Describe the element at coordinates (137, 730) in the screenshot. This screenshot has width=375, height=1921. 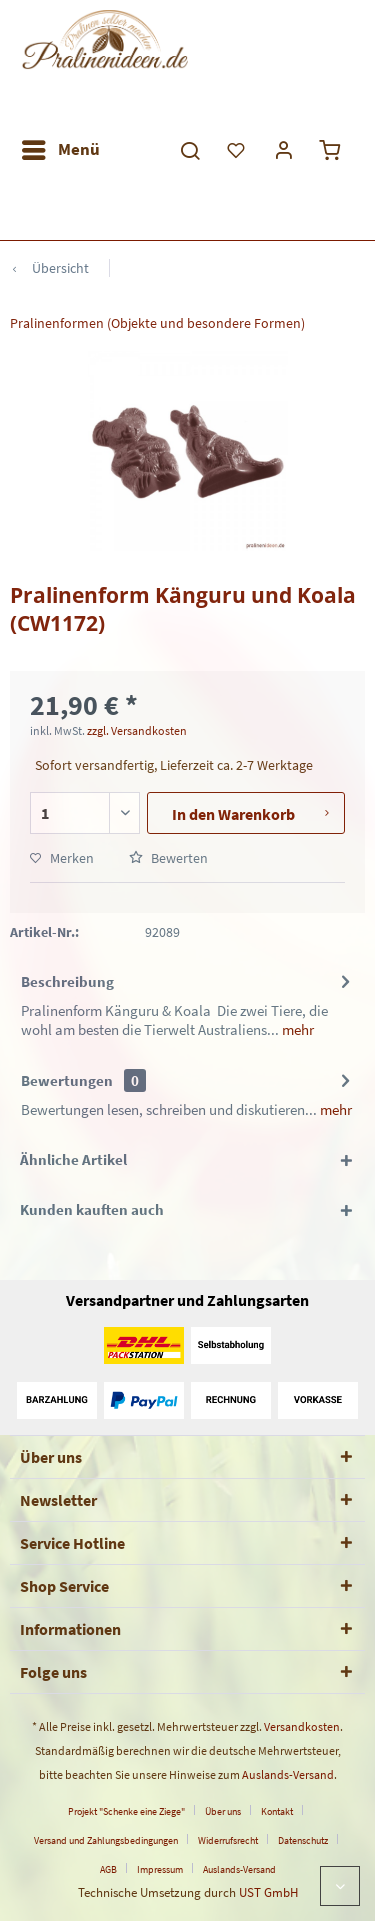
I see `zzgl. Versandkosten` at that location.